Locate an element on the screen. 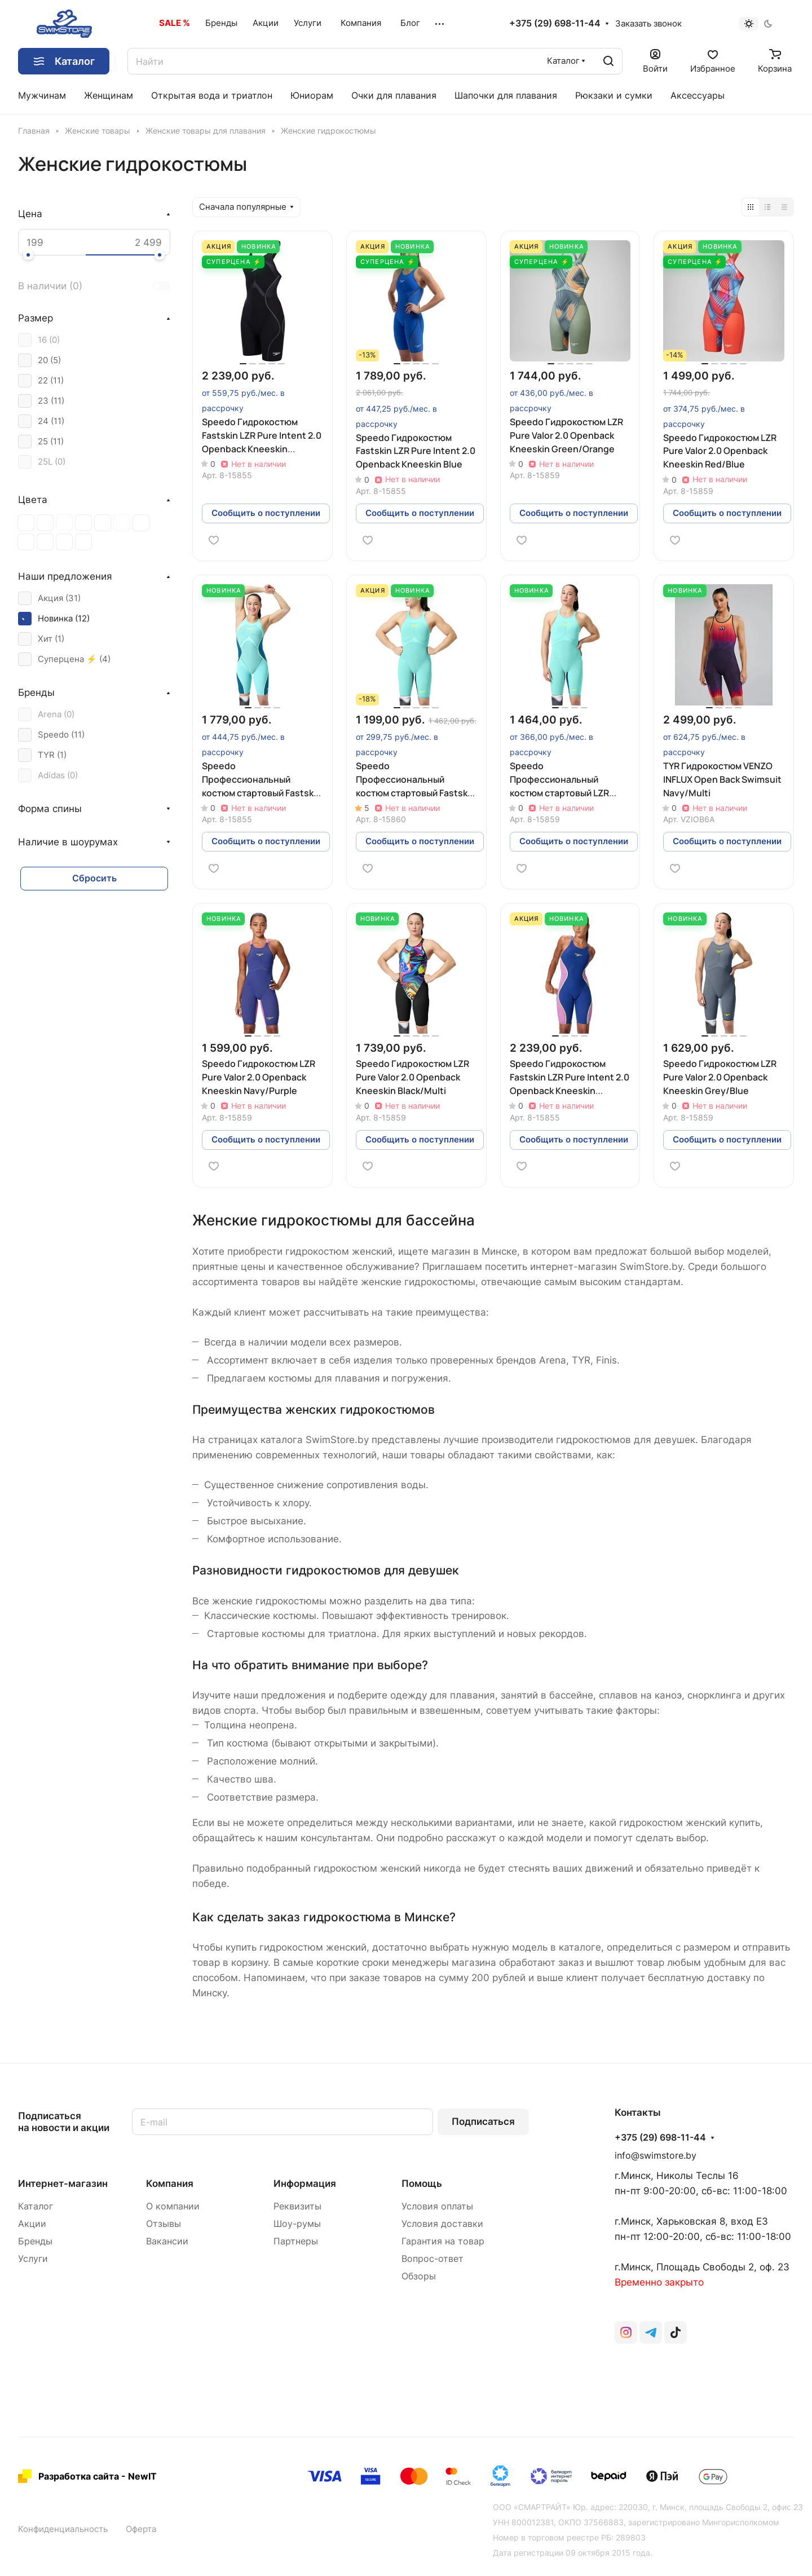 The height and width of the screenshot is (2576, 812). Отзывы is located at coordinates (163, 2223).